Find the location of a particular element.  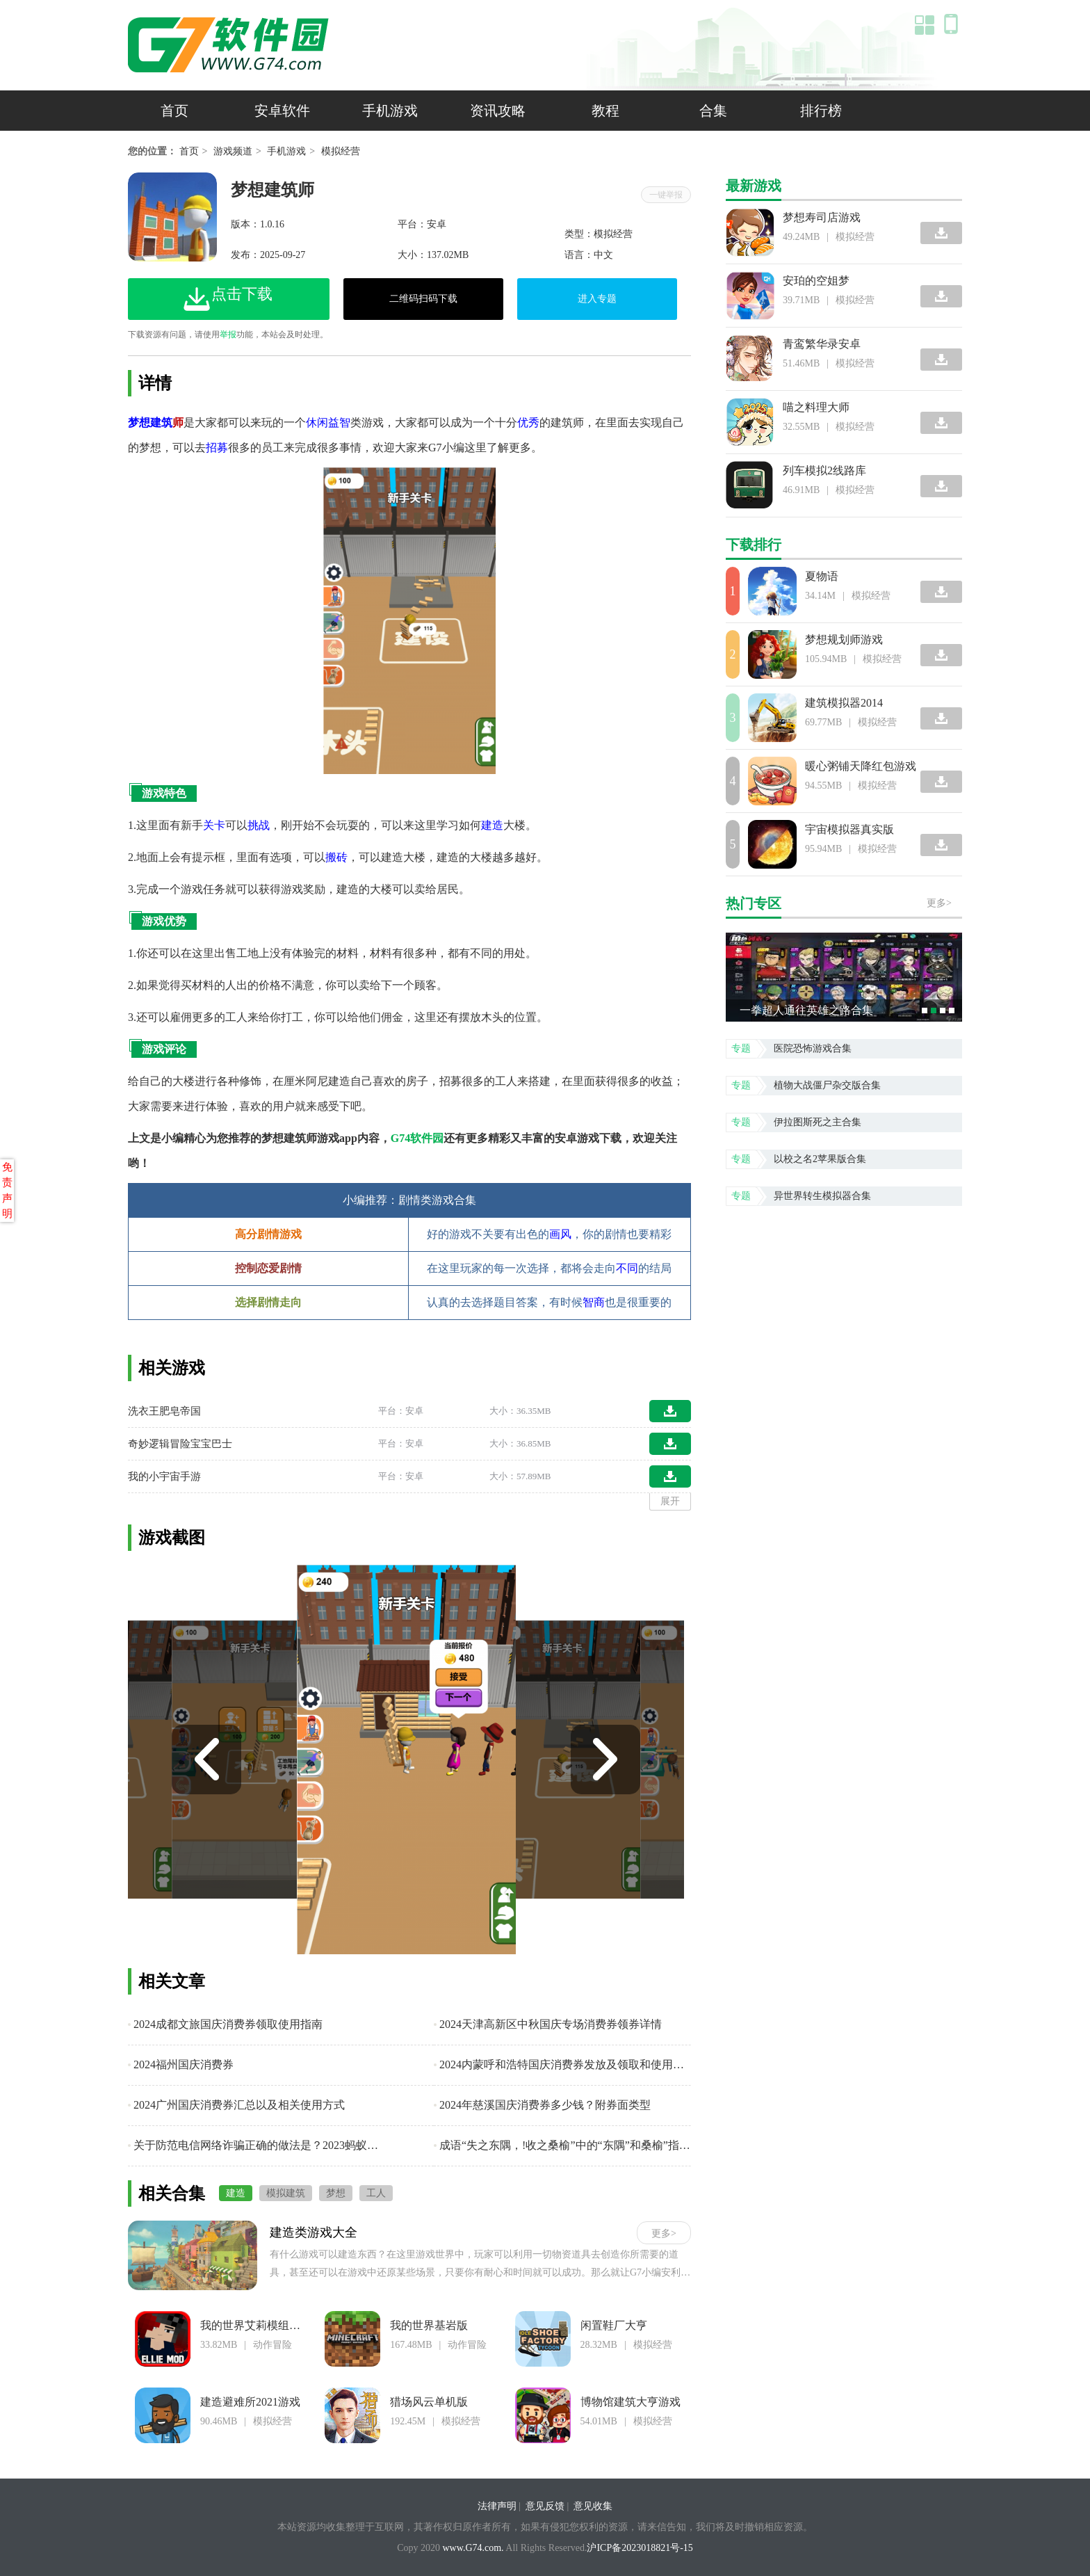

成语“失之东隅，!收之桑榆”中的“东隅”和桑榆”指代的是？2023支付宝小鸡914日今日答案 is located at coordinates (562, 2145).